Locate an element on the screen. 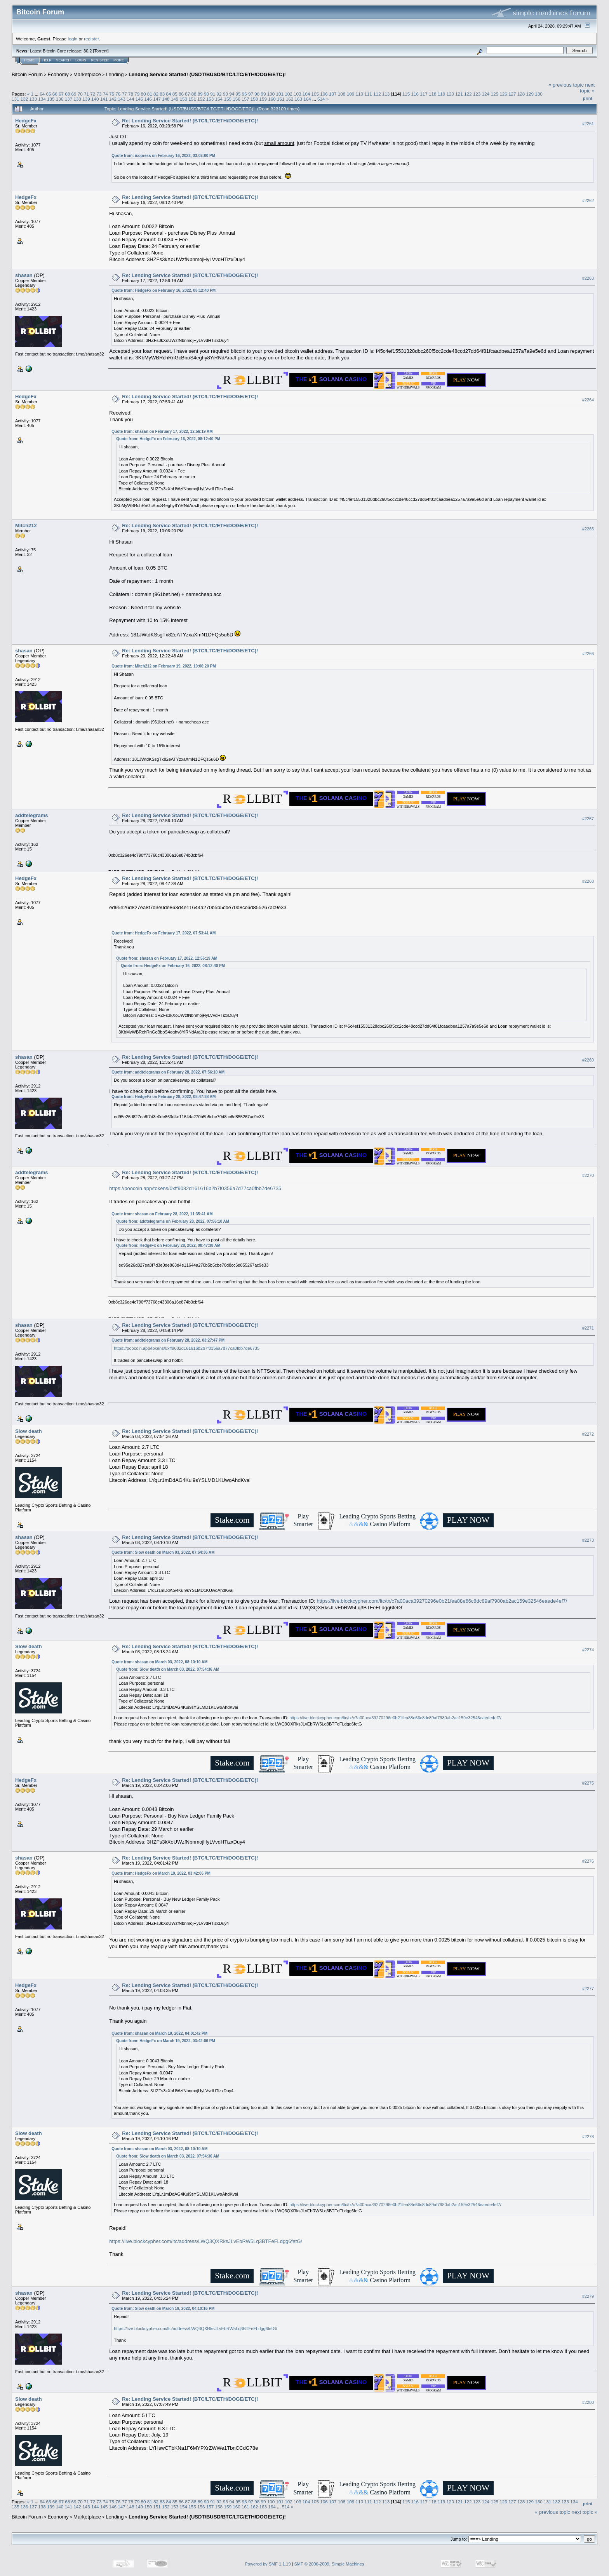  91 is located at coordinates (212, 93).